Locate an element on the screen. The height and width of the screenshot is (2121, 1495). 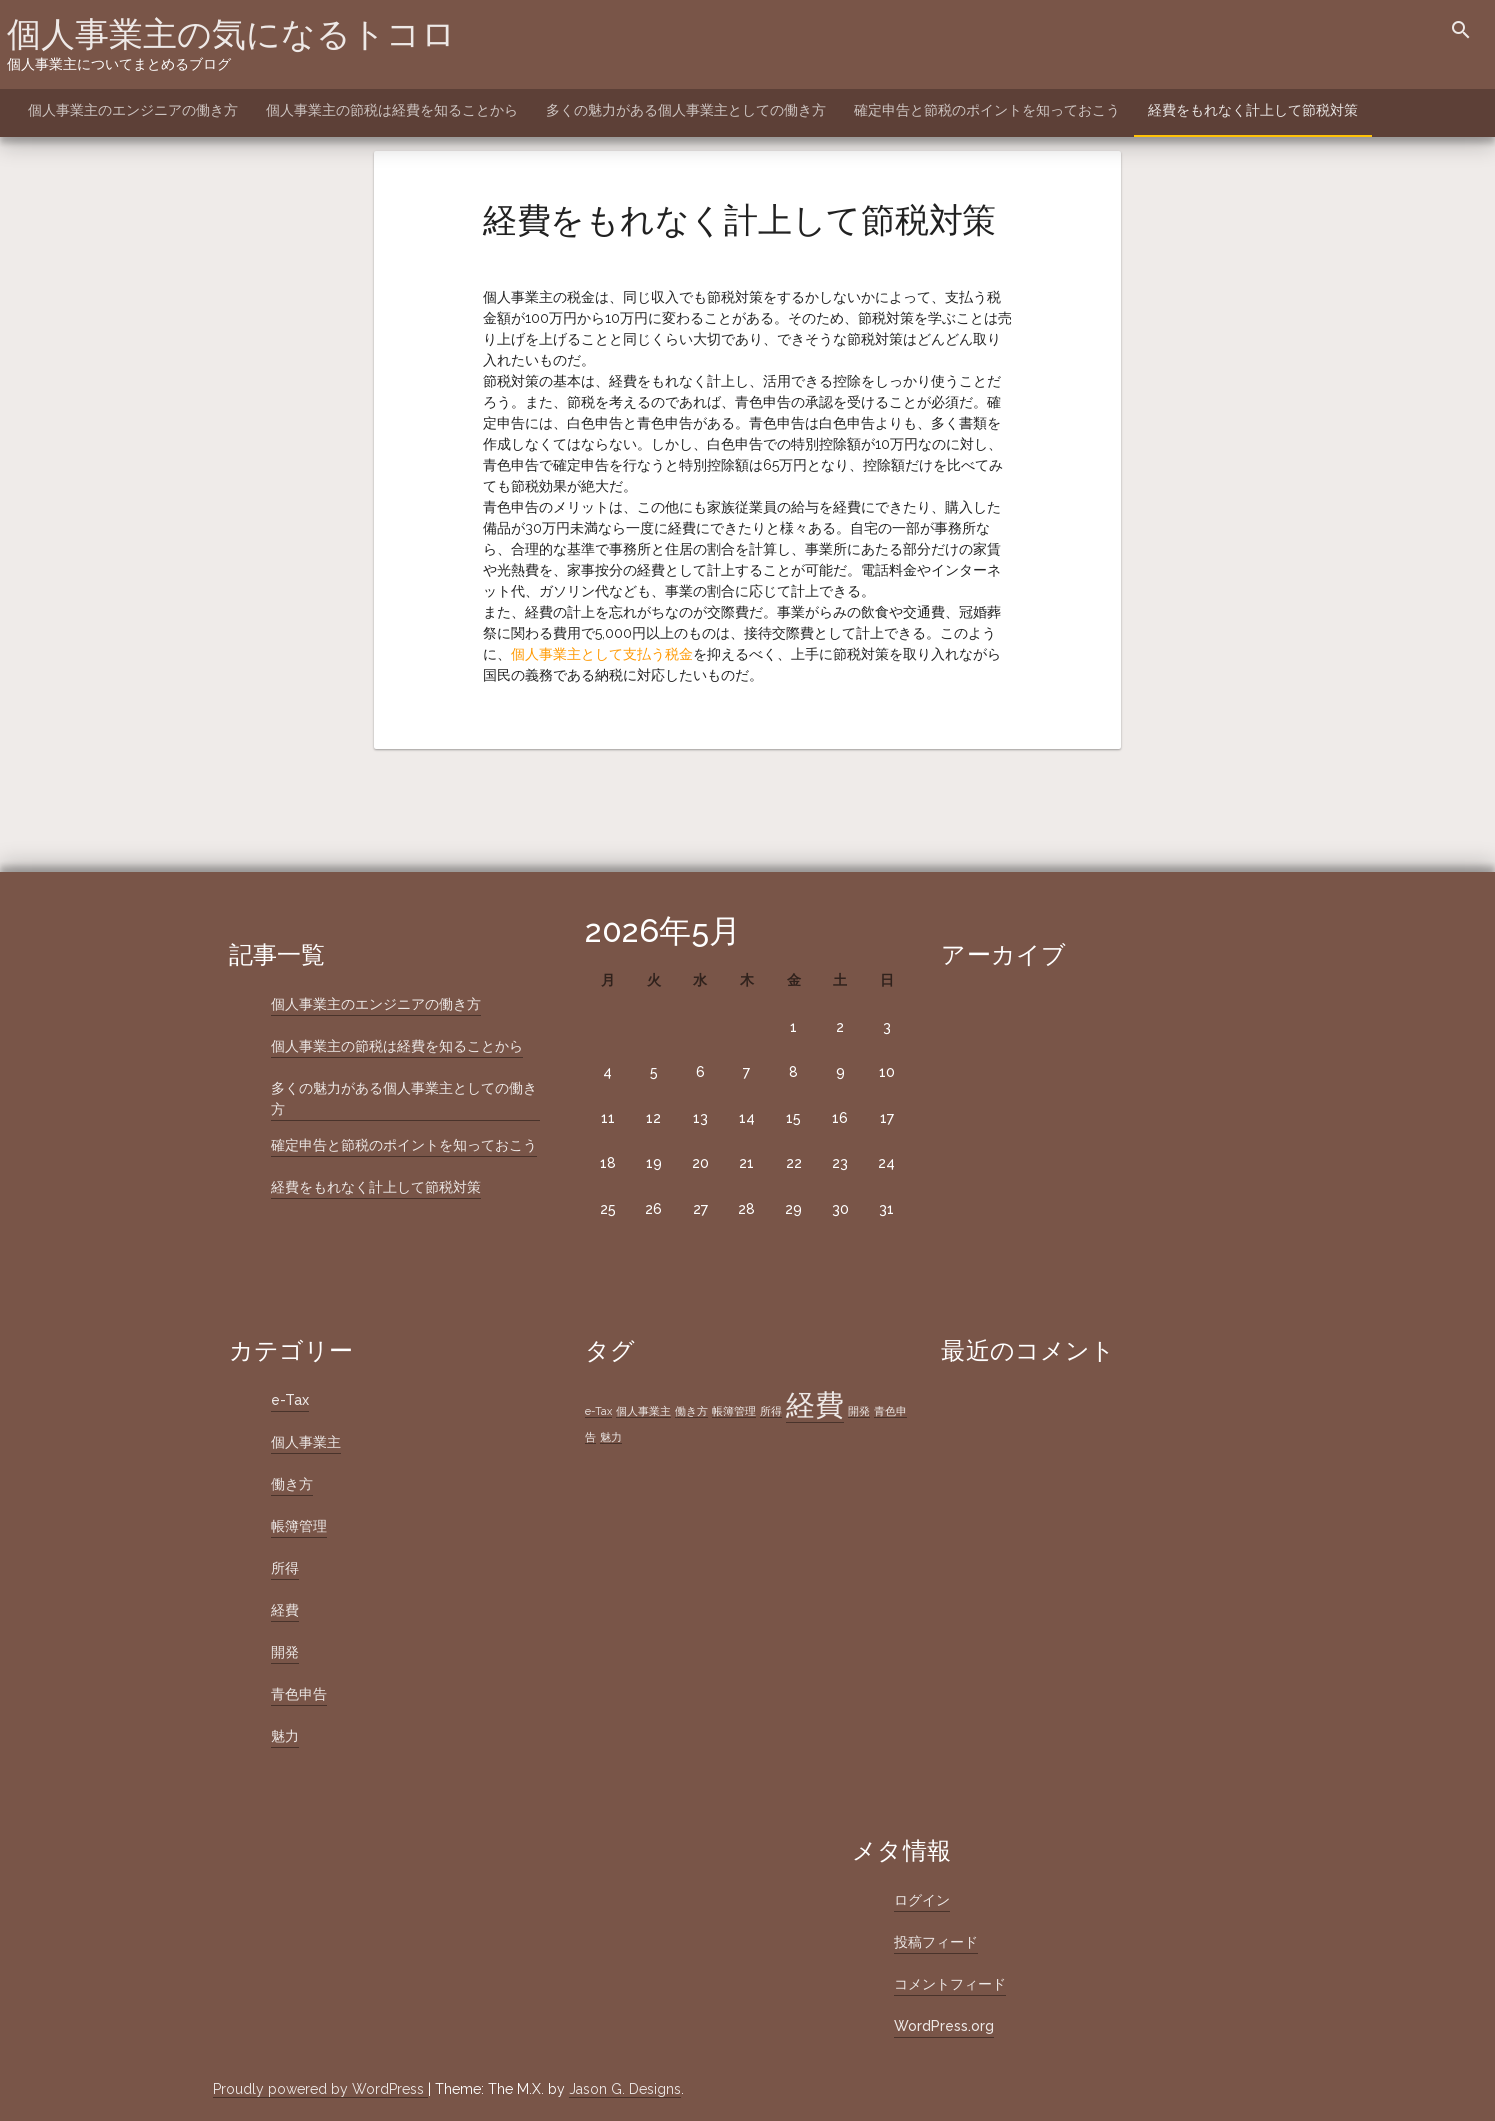
e-Tax is located at coordinates (290, 1400).